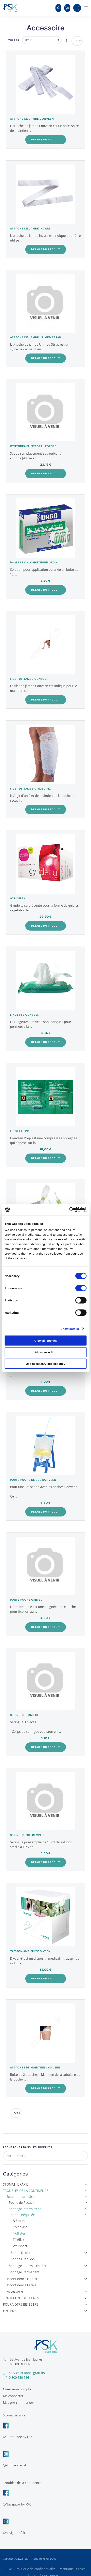 The height and width of the screenshot is (2576, 91). I want to click on Porte poche Urimed, so click(26, 1599).